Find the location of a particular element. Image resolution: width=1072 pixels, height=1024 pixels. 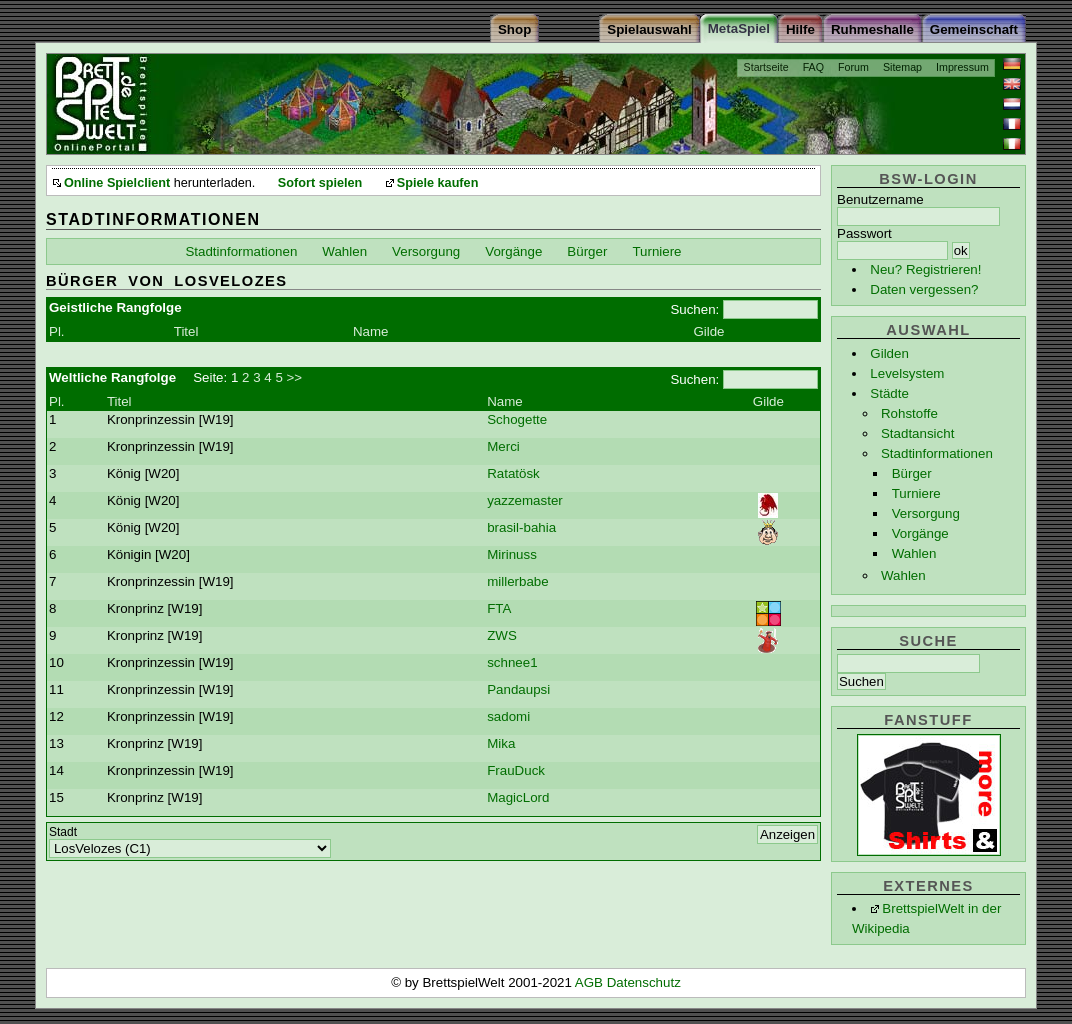

Bürger is located at coordinates (912, 473).